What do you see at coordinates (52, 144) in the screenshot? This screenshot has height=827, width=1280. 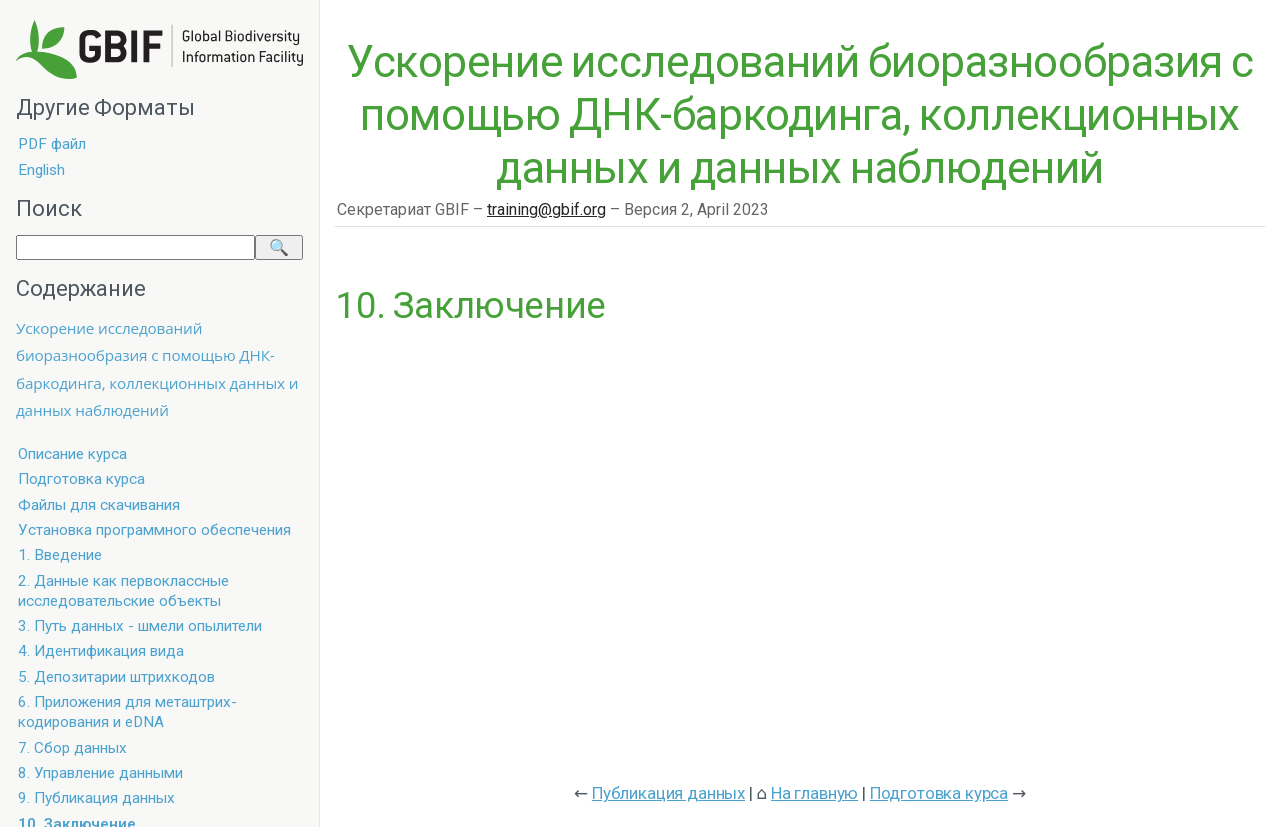 I see `PDF файл` at bounding box center [52, 144].